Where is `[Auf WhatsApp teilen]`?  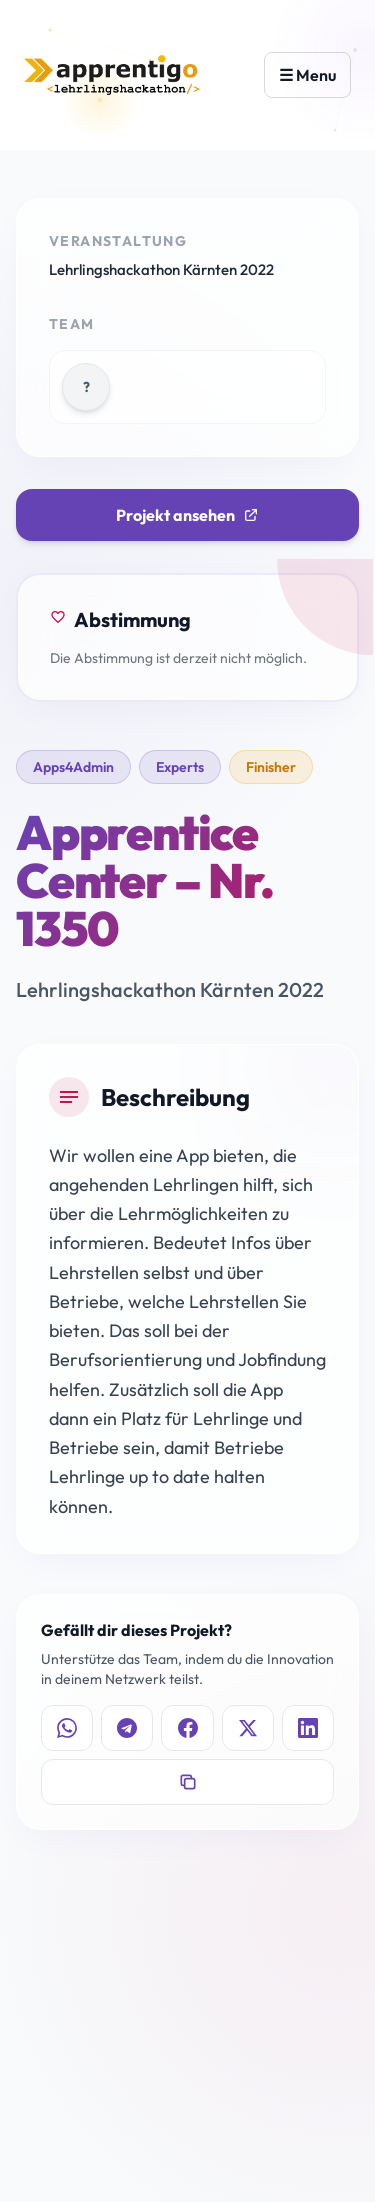 [Auf WhatsApp teilen] is located at coordinates (67, 1728).